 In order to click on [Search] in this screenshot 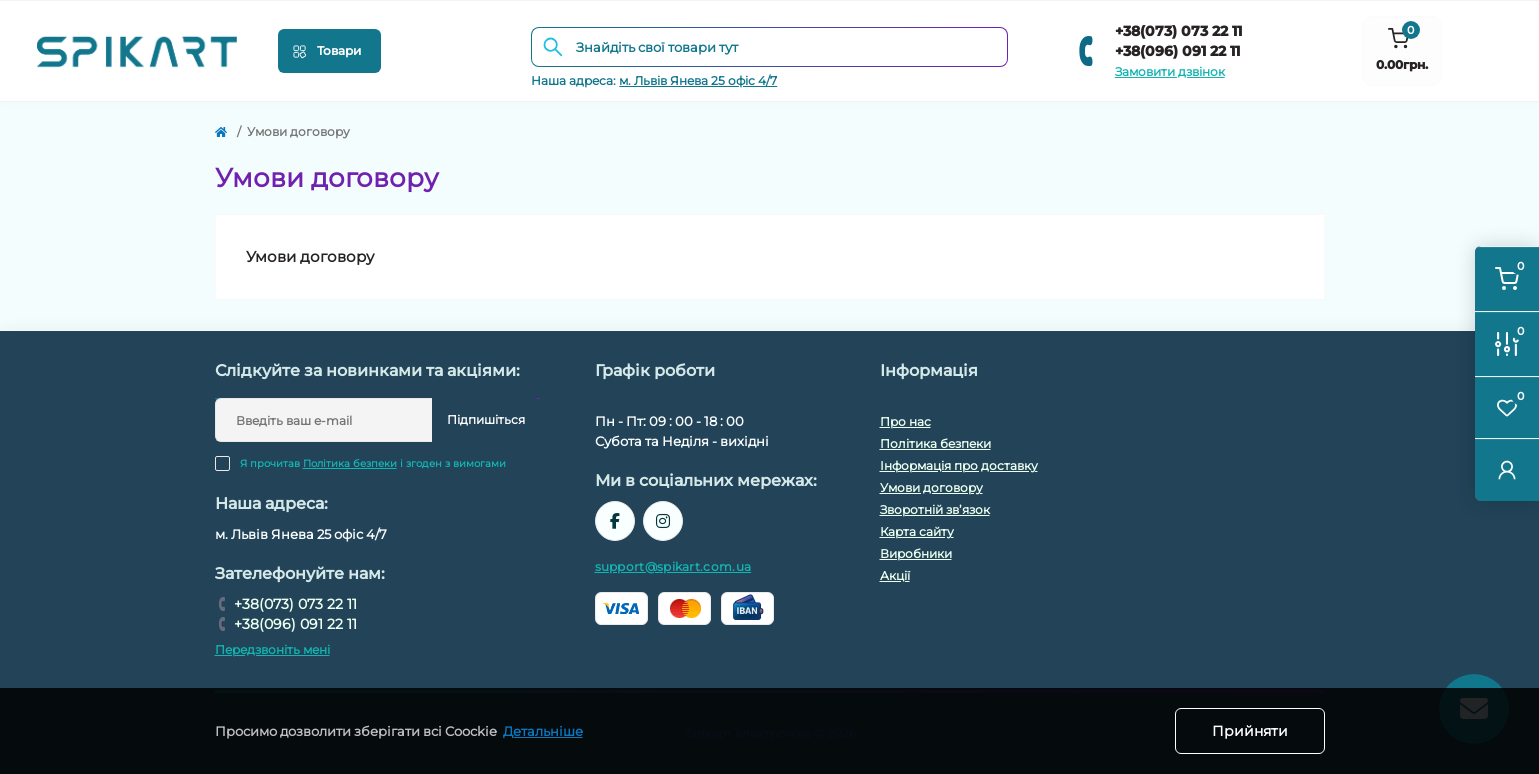, I will do `click(553, 47)`.